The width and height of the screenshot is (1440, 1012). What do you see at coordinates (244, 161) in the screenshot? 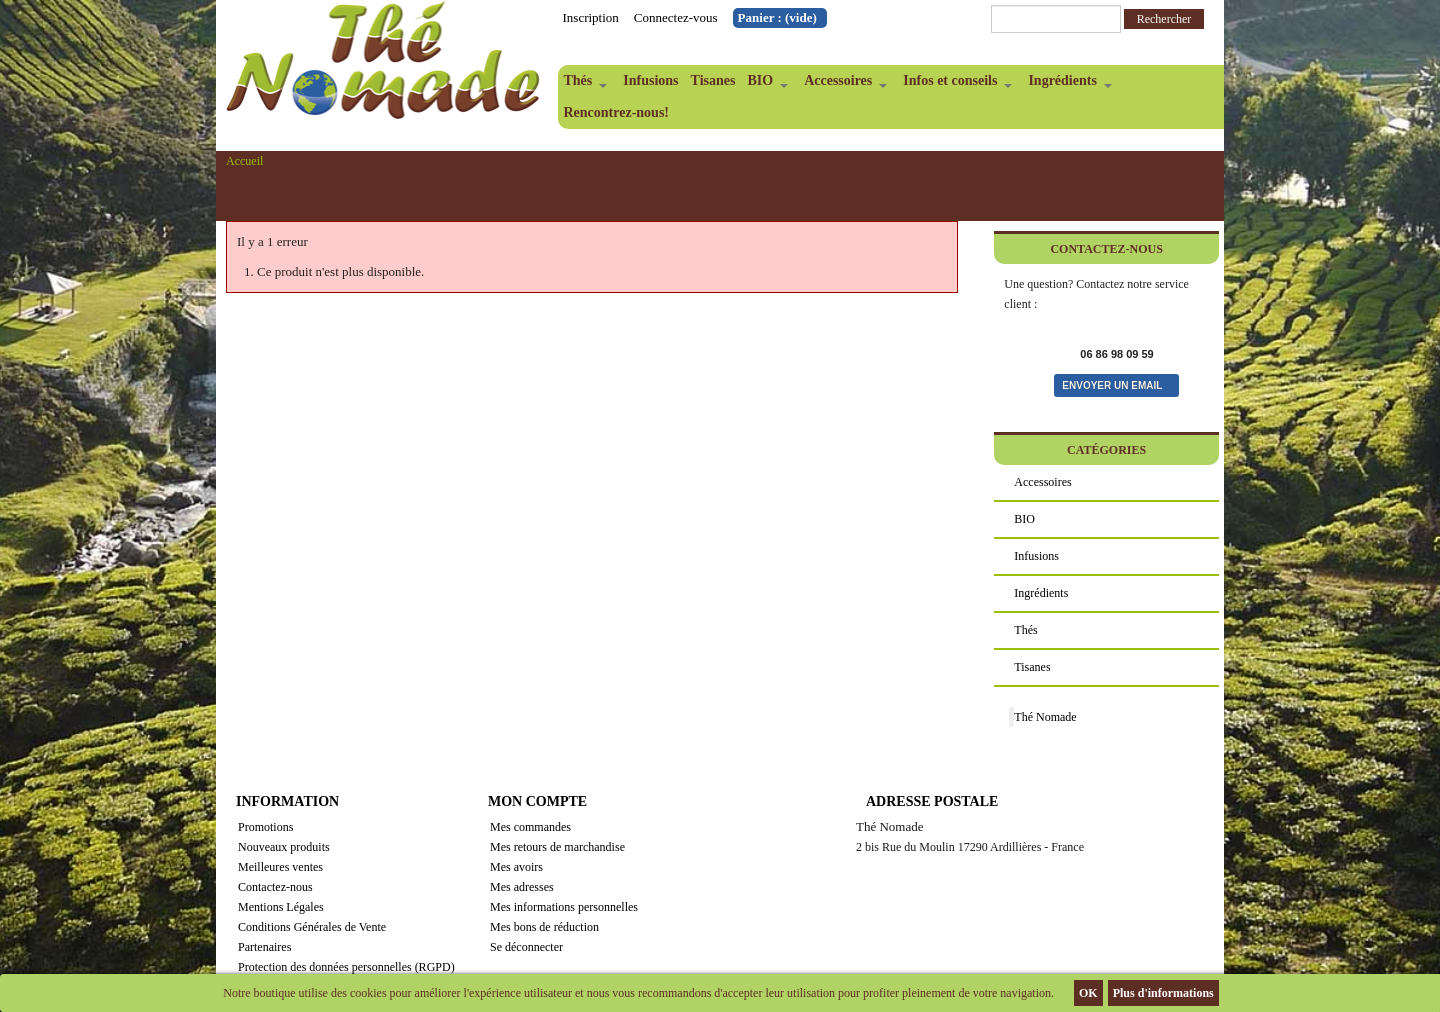
I see `Accueil` at bounding box center [244, 161].